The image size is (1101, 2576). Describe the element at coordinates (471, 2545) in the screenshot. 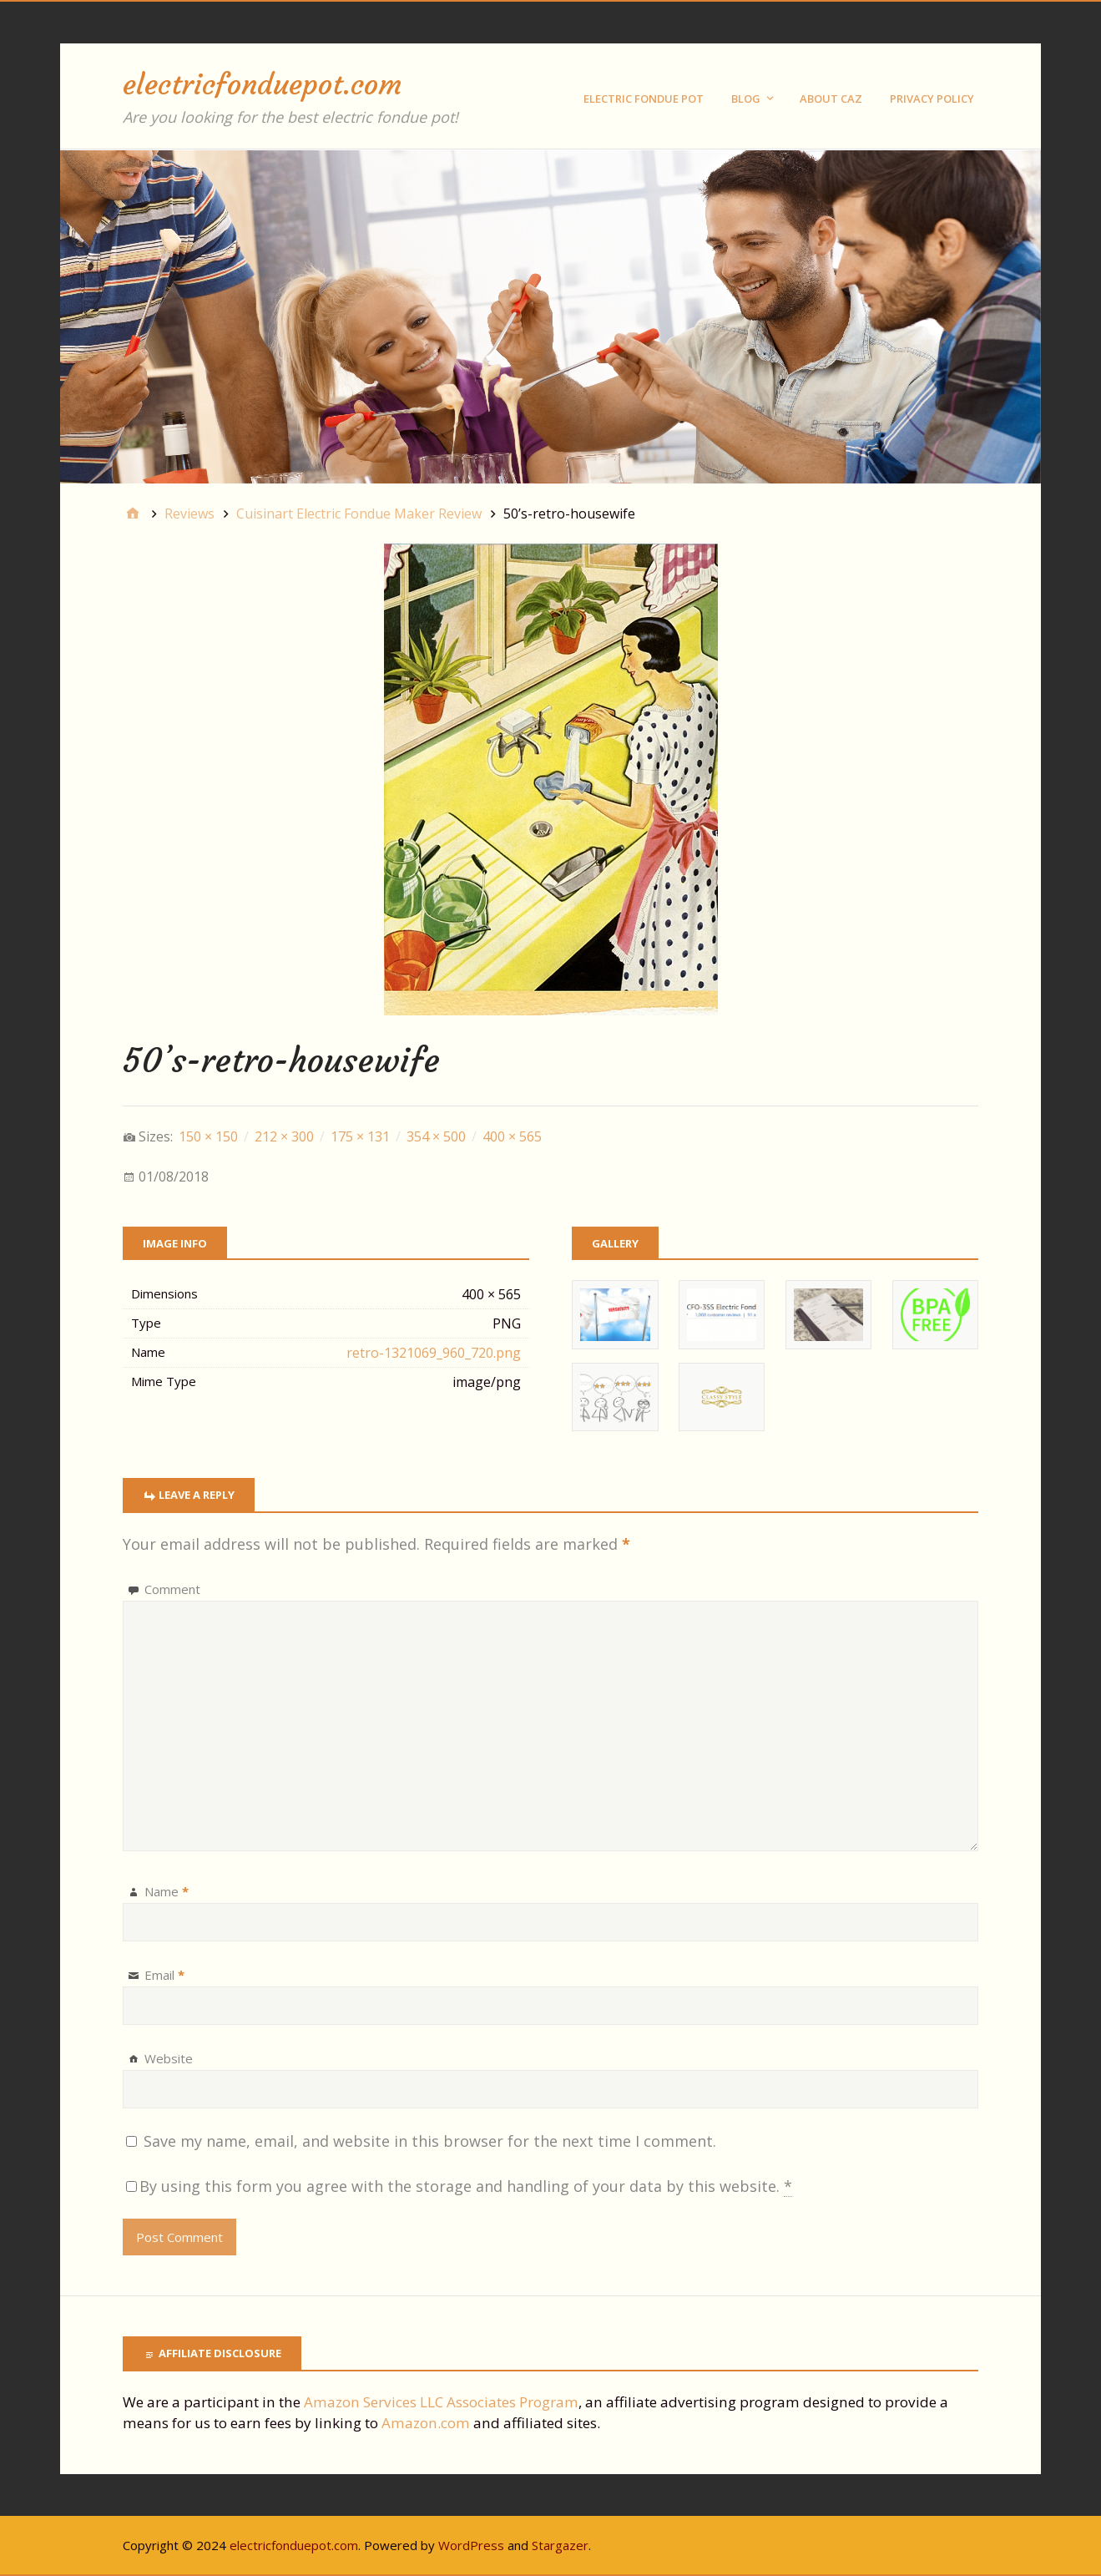

I see `WordPress` at that location.